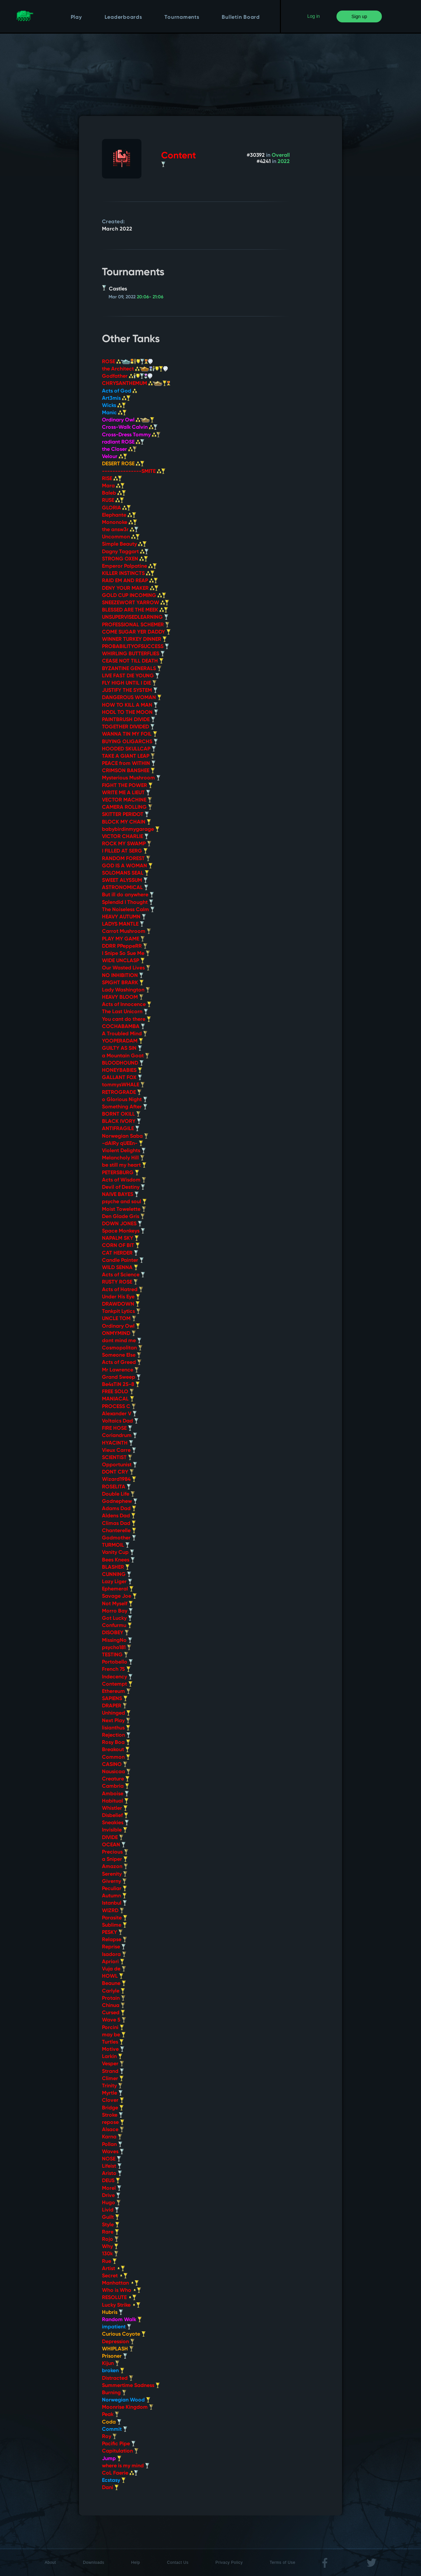 This screenshot has height=2576, width=421. Describe the element at coordinates (112, 2056) in the screenshot. I see `Larkin` at that location.